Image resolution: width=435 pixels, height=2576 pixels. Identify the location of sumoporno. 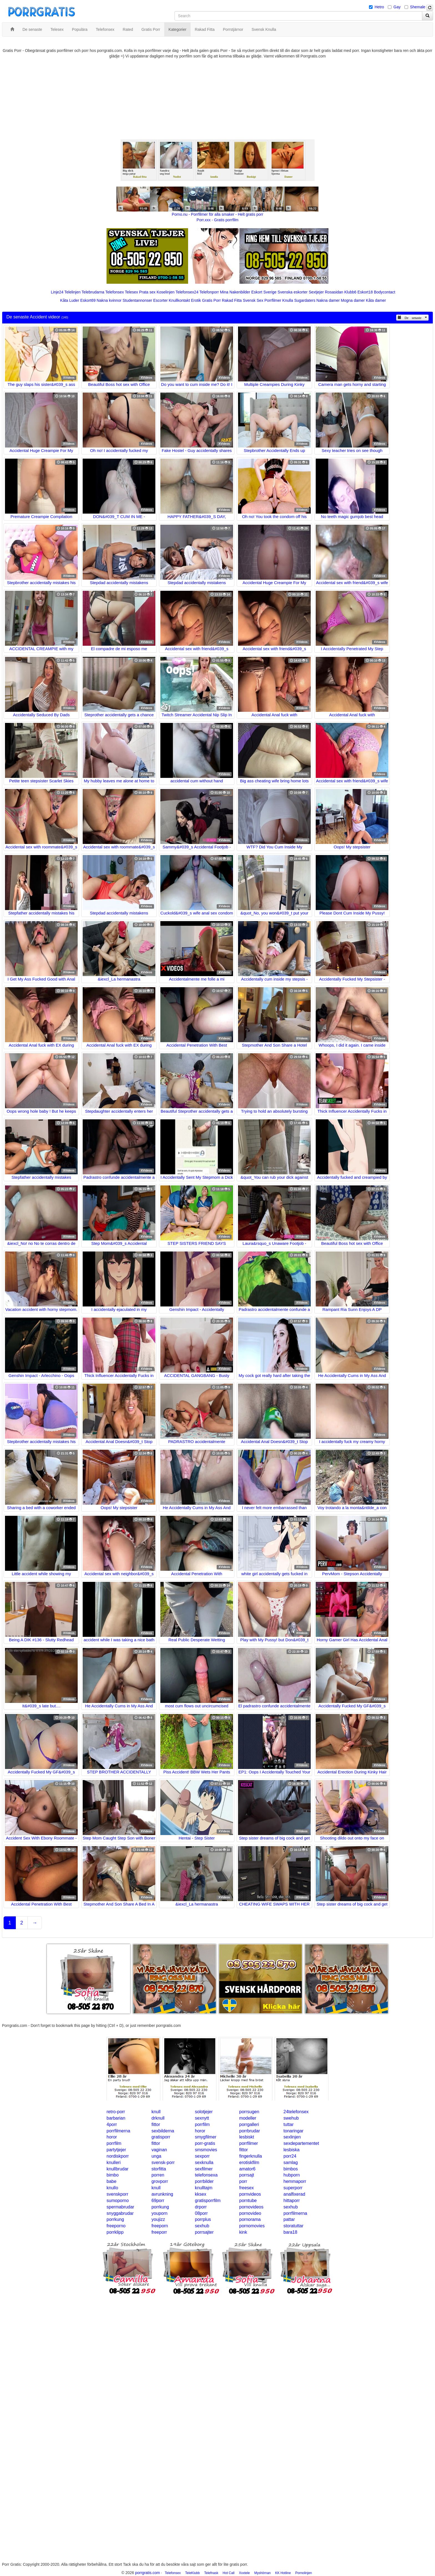
(118, 2200).